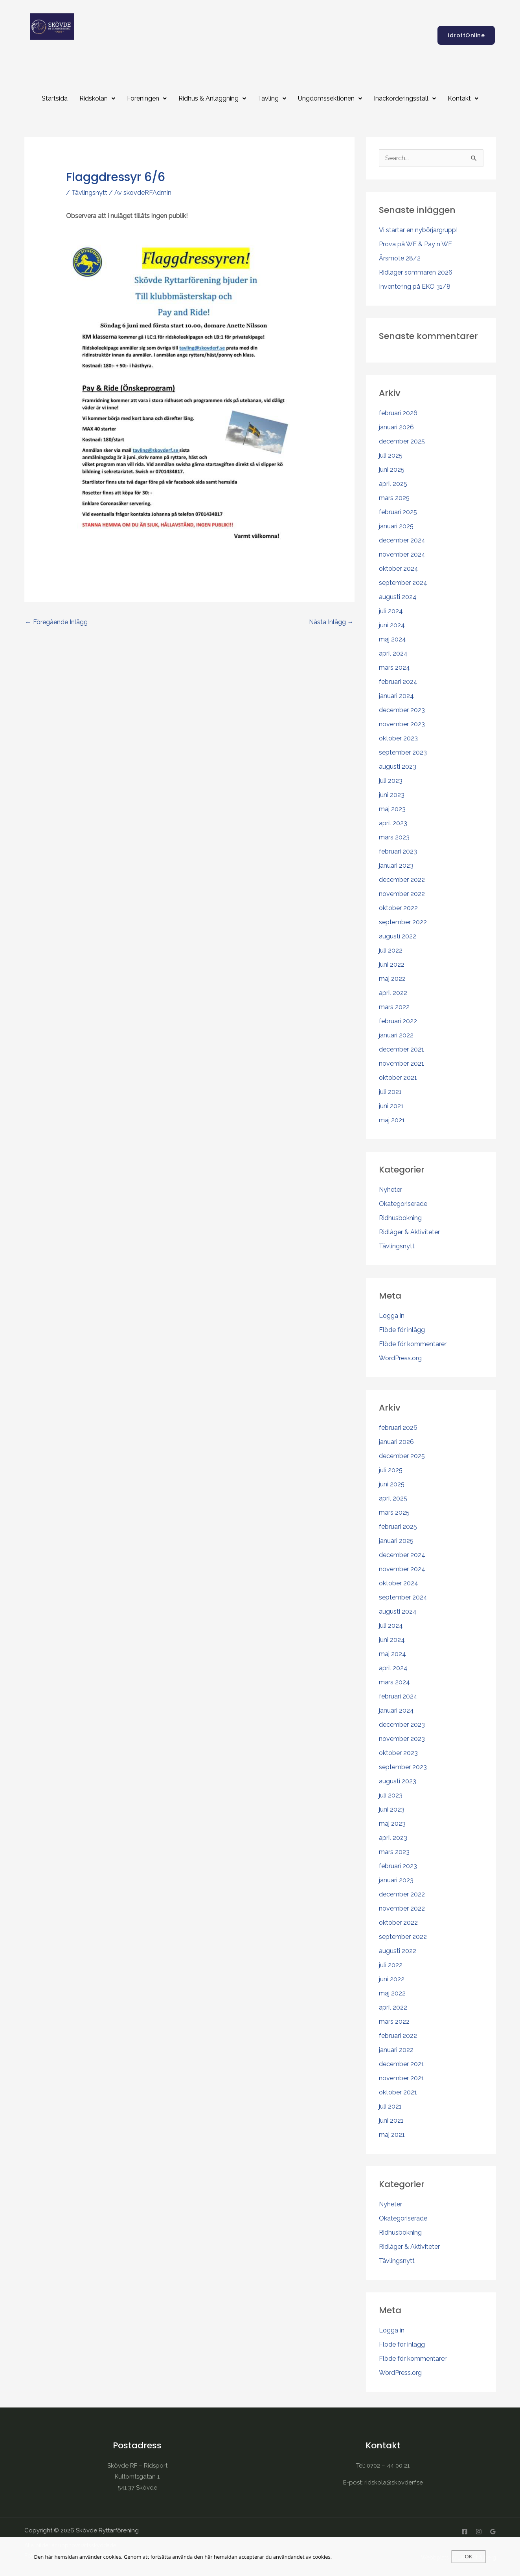 This screenshot has width=520, height=2576. What do you see at coordinates (391, 611) in the screenshot?
I see `juli 2024` at bounding box center [391, 611].